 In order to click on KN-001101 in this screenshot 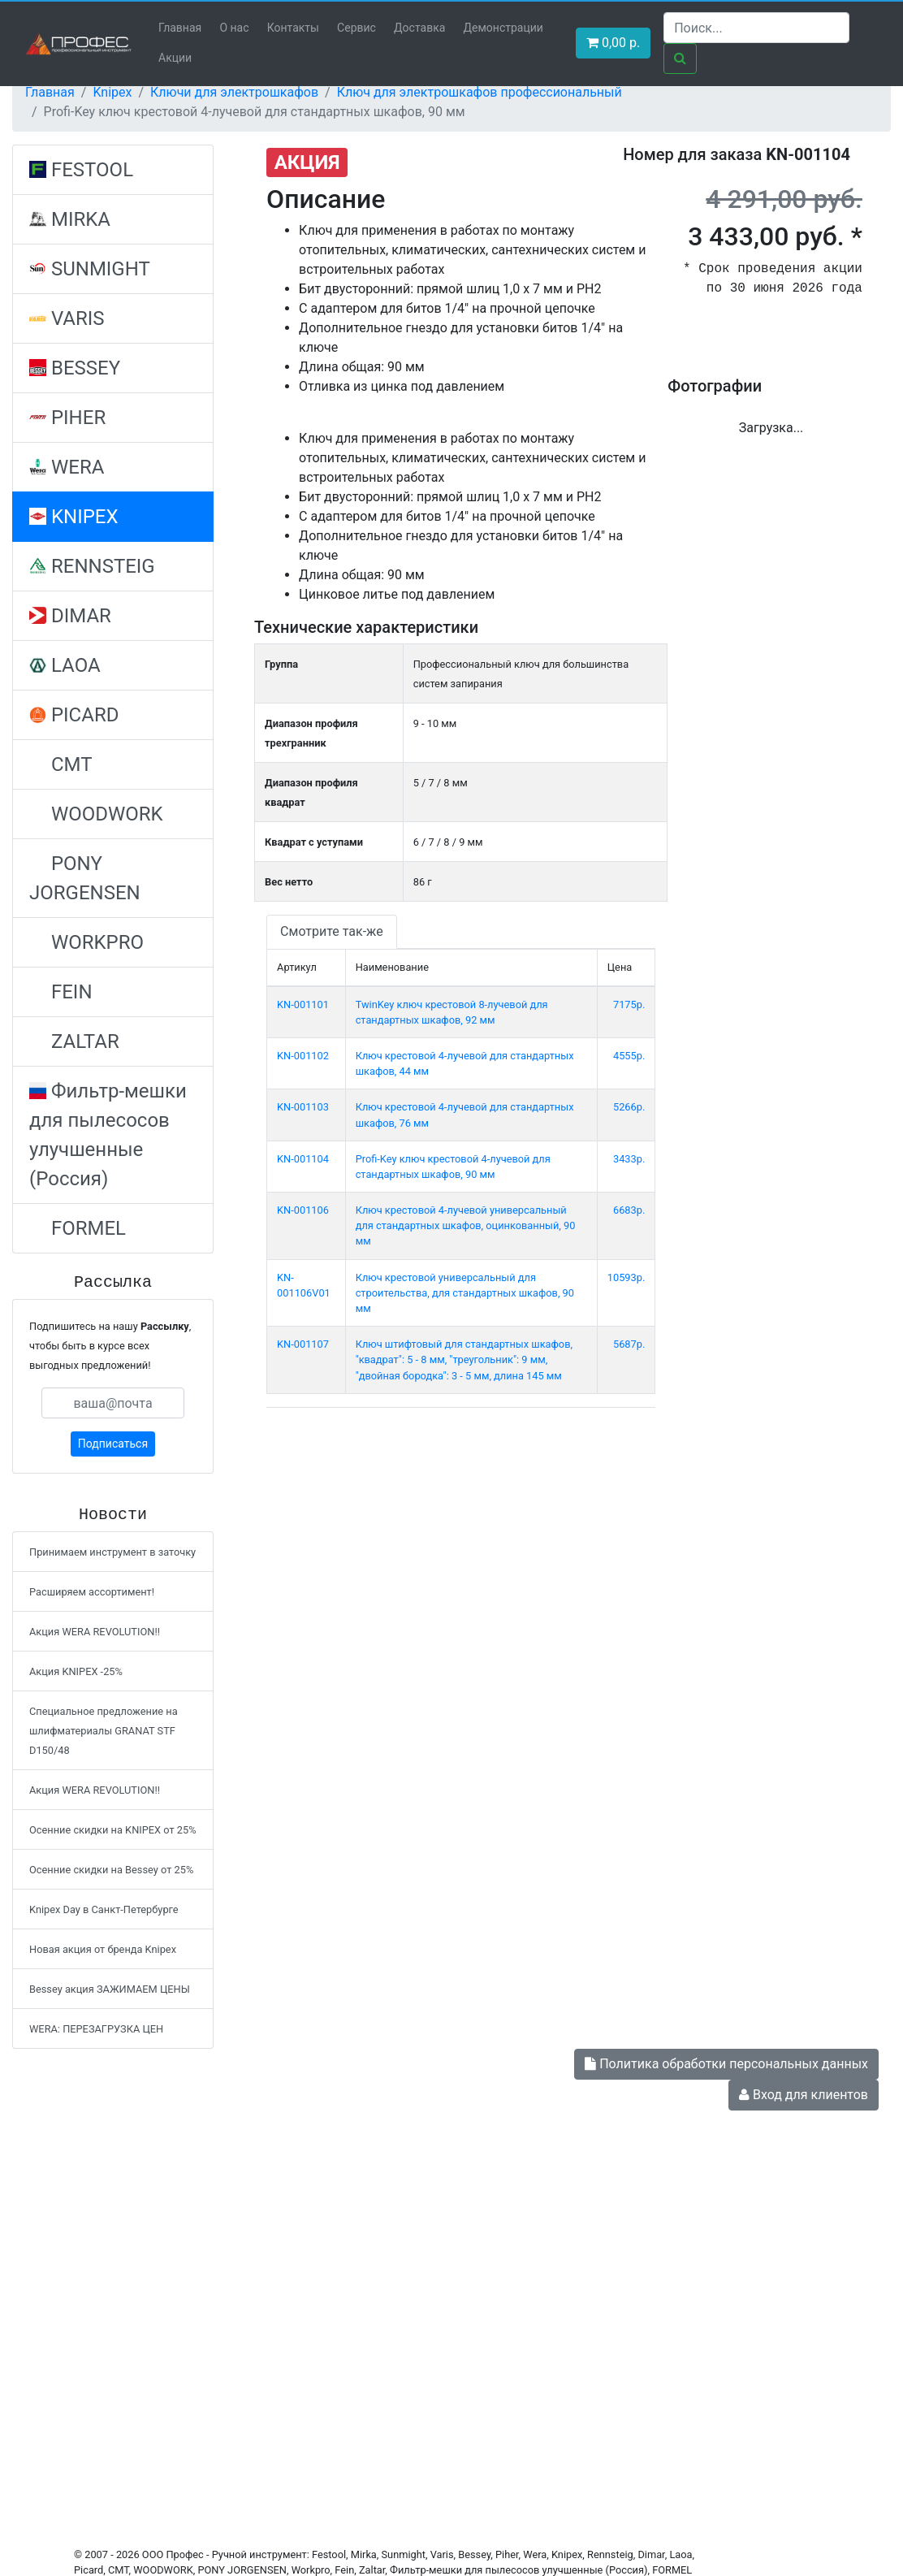, I will do `click(303, 1004)`.